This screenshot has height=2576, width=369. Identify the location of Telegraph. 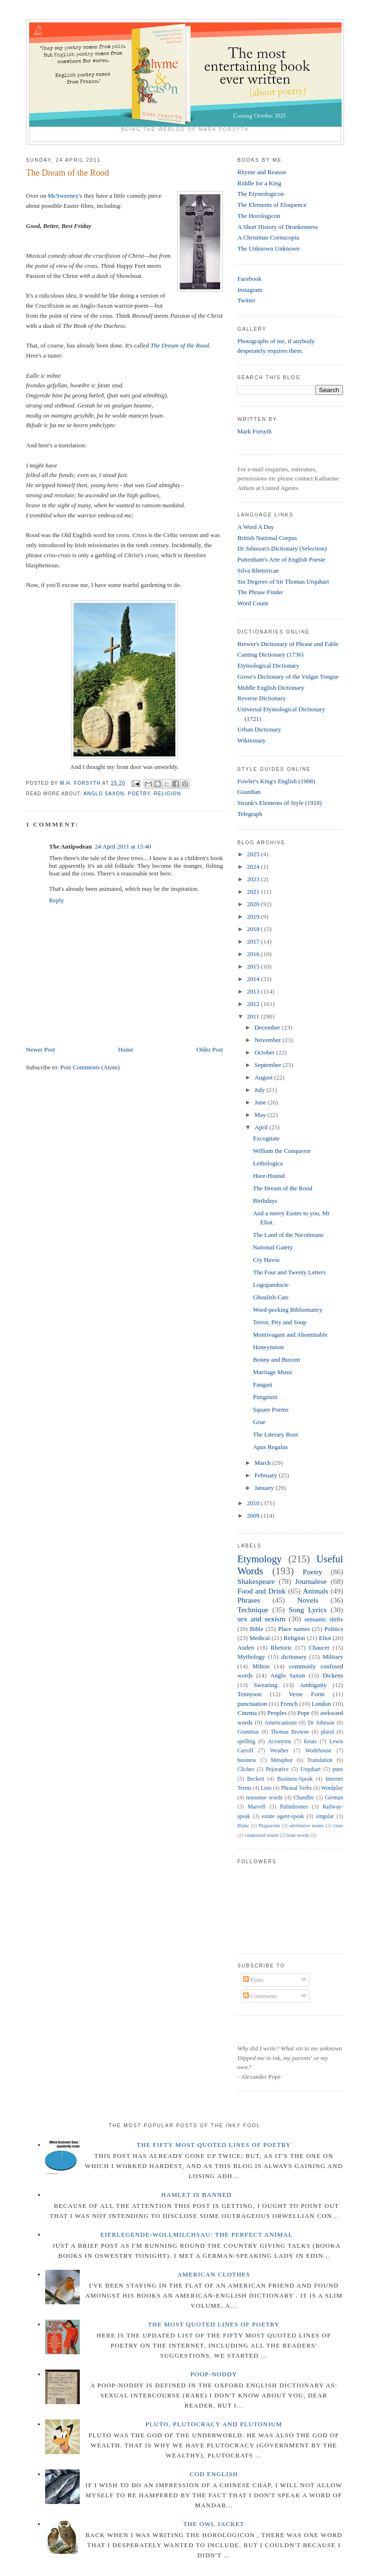
(249, 813).